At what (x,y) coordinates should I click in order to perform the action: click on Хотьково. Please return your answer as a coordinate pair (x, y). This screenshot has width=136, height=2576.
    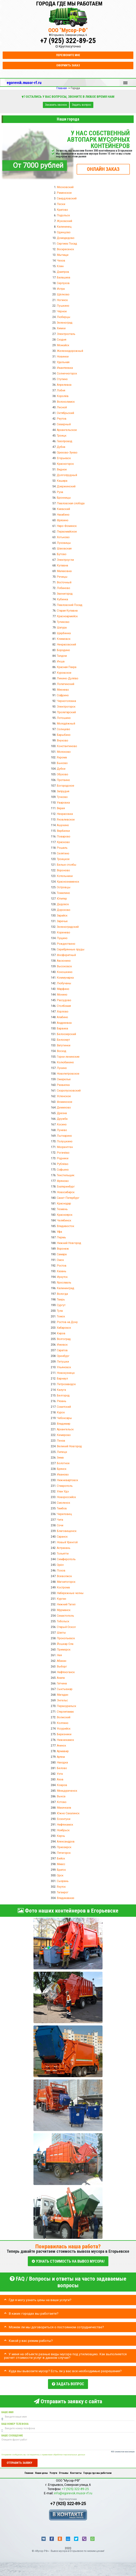
    Looking at the image, I should click on (63, 537).